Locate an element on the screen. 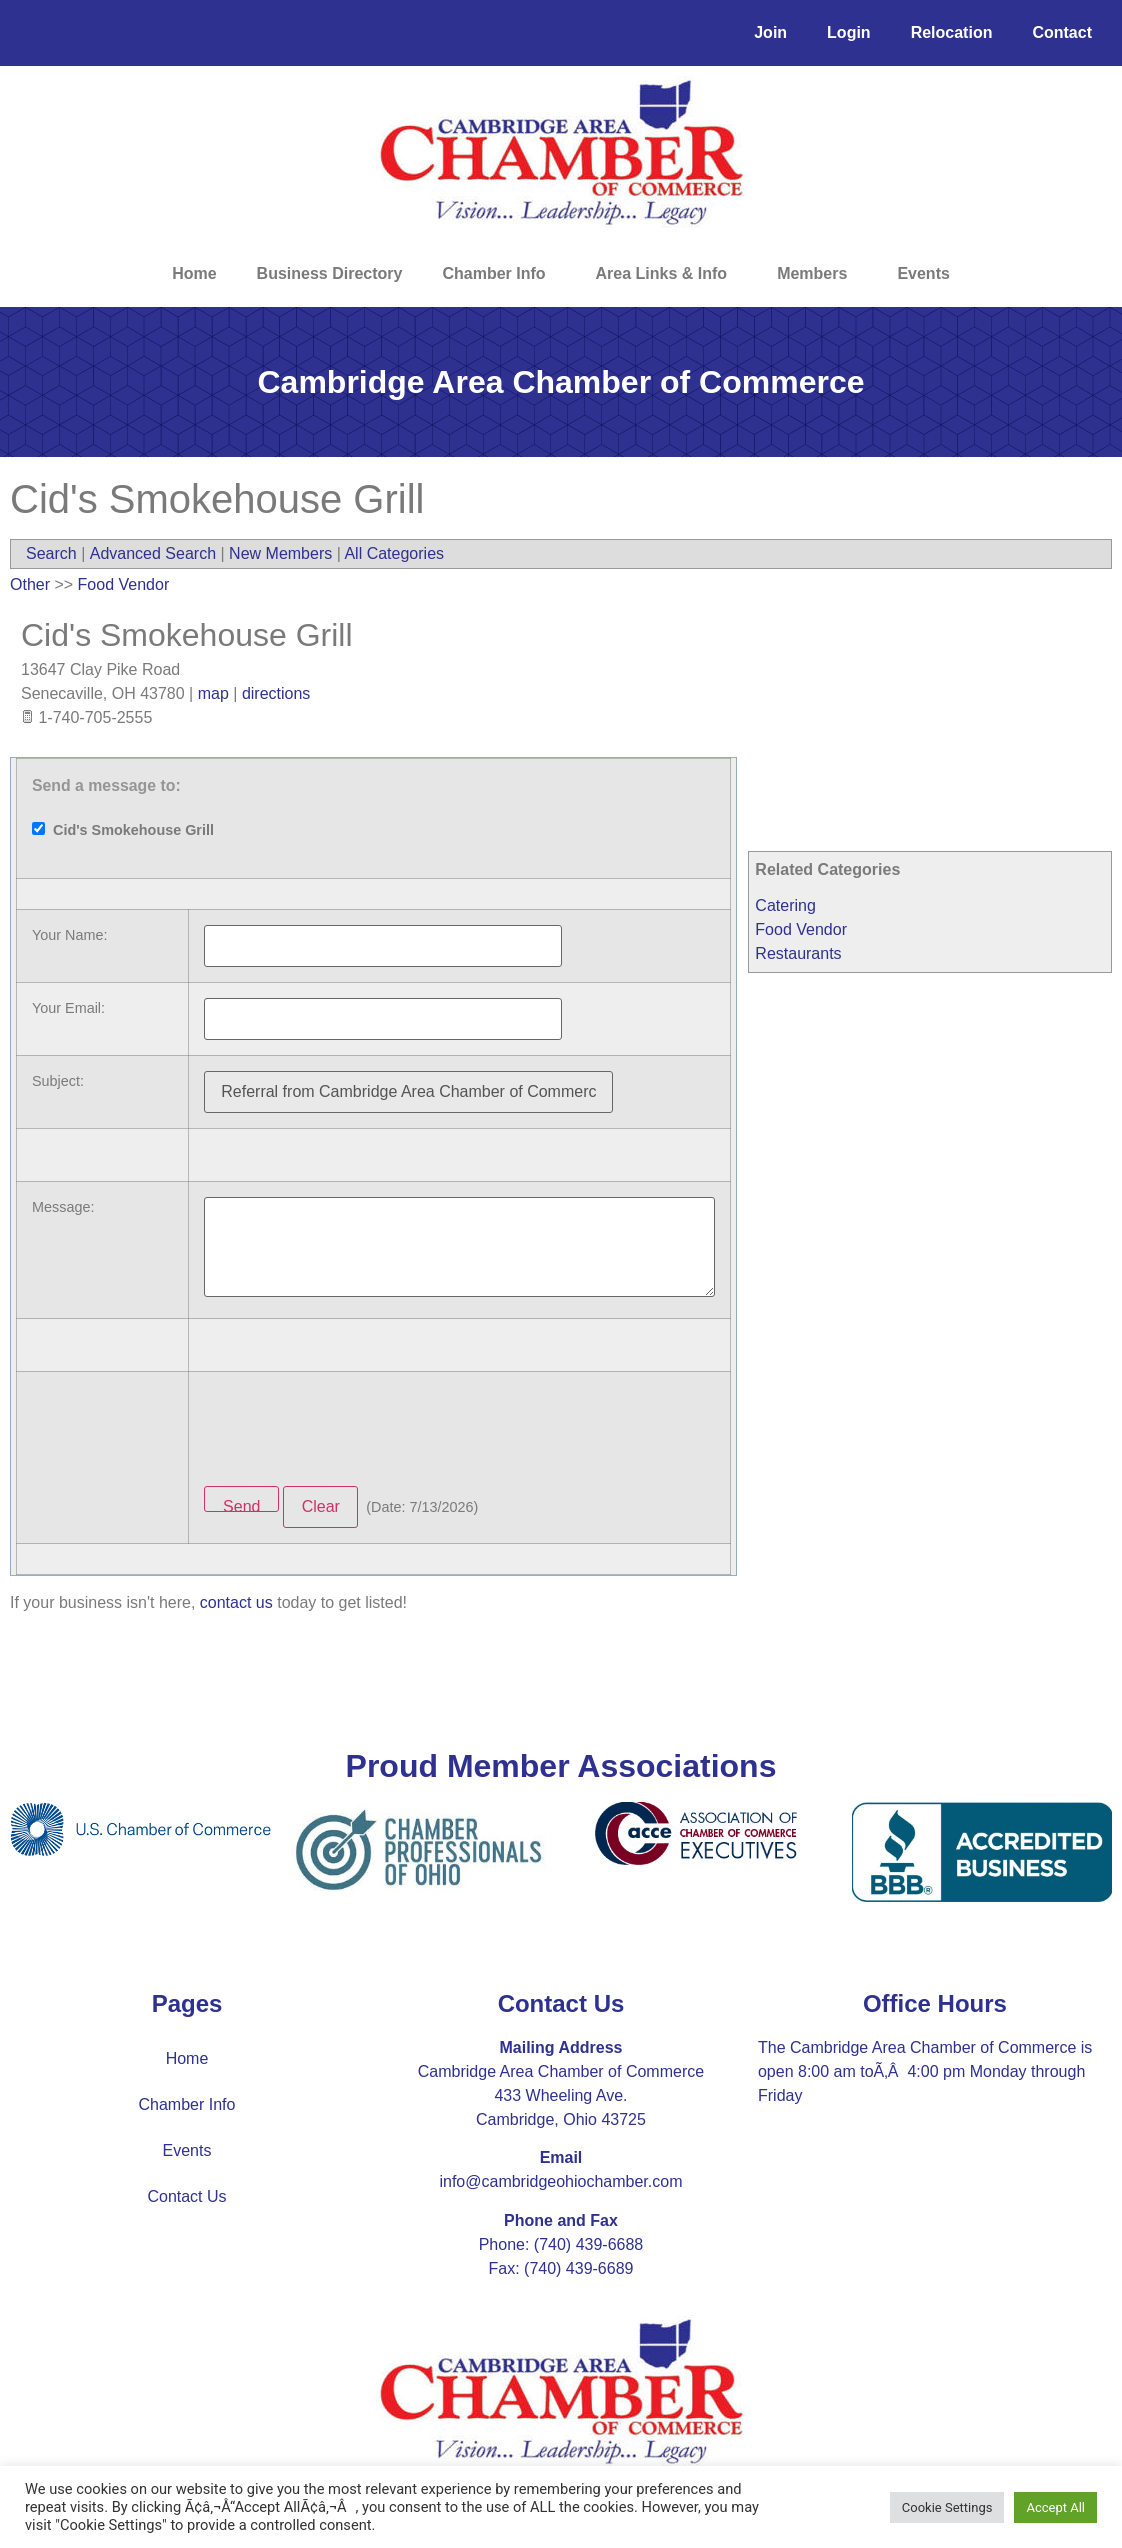 This screenshot has width=1122, height=2548. Relocation is located at coordinates (952, 32).